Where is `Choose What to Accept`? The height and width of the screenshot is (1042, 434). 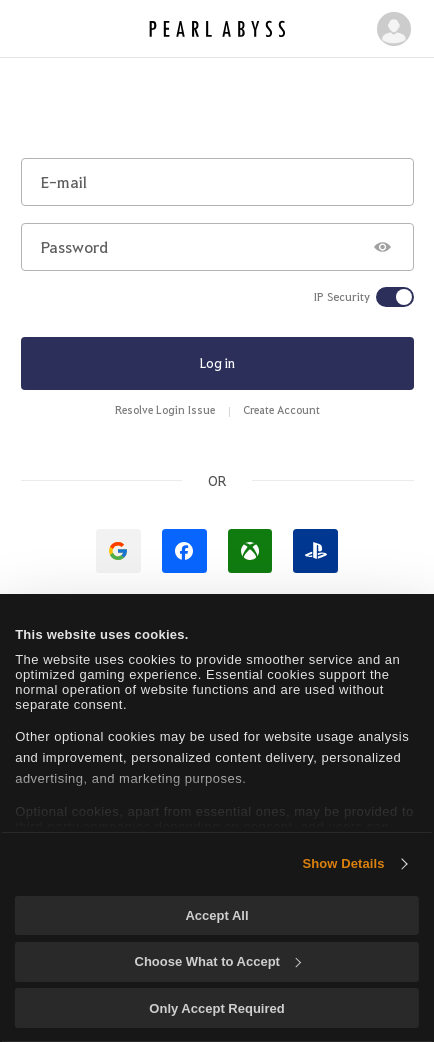 Choose What to Accept is located at coordinates (218, 961).